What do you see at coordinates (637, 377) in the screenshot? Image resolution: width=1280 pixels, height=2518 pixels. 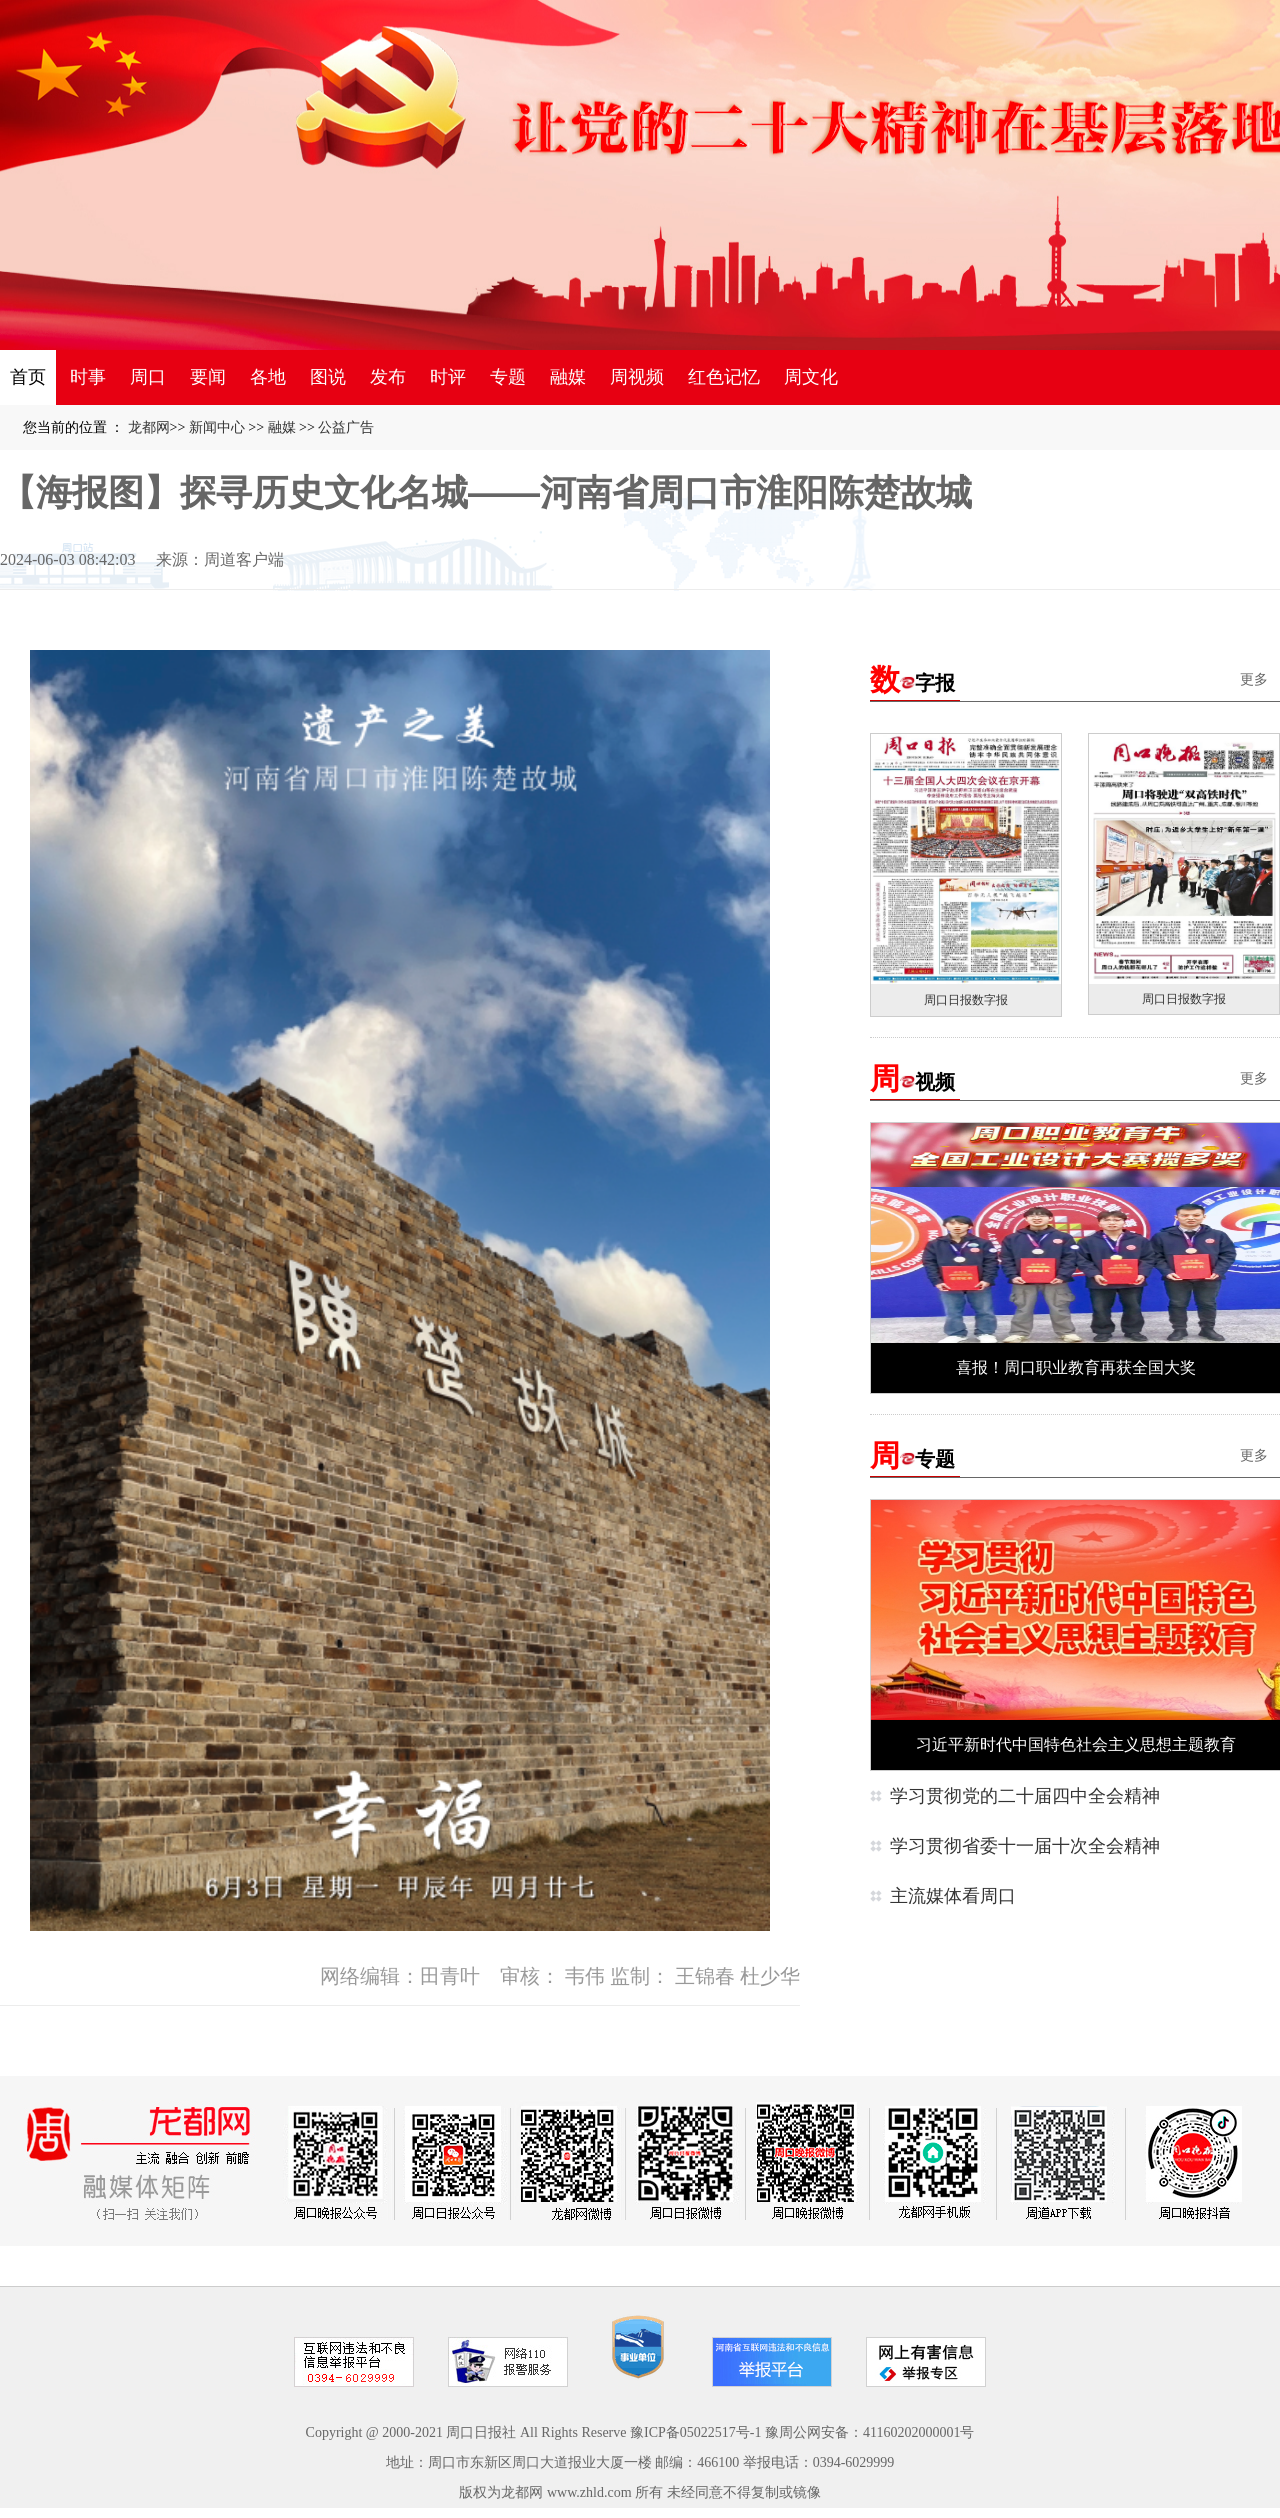 I see `周视频` at bounding box center [637, 377].